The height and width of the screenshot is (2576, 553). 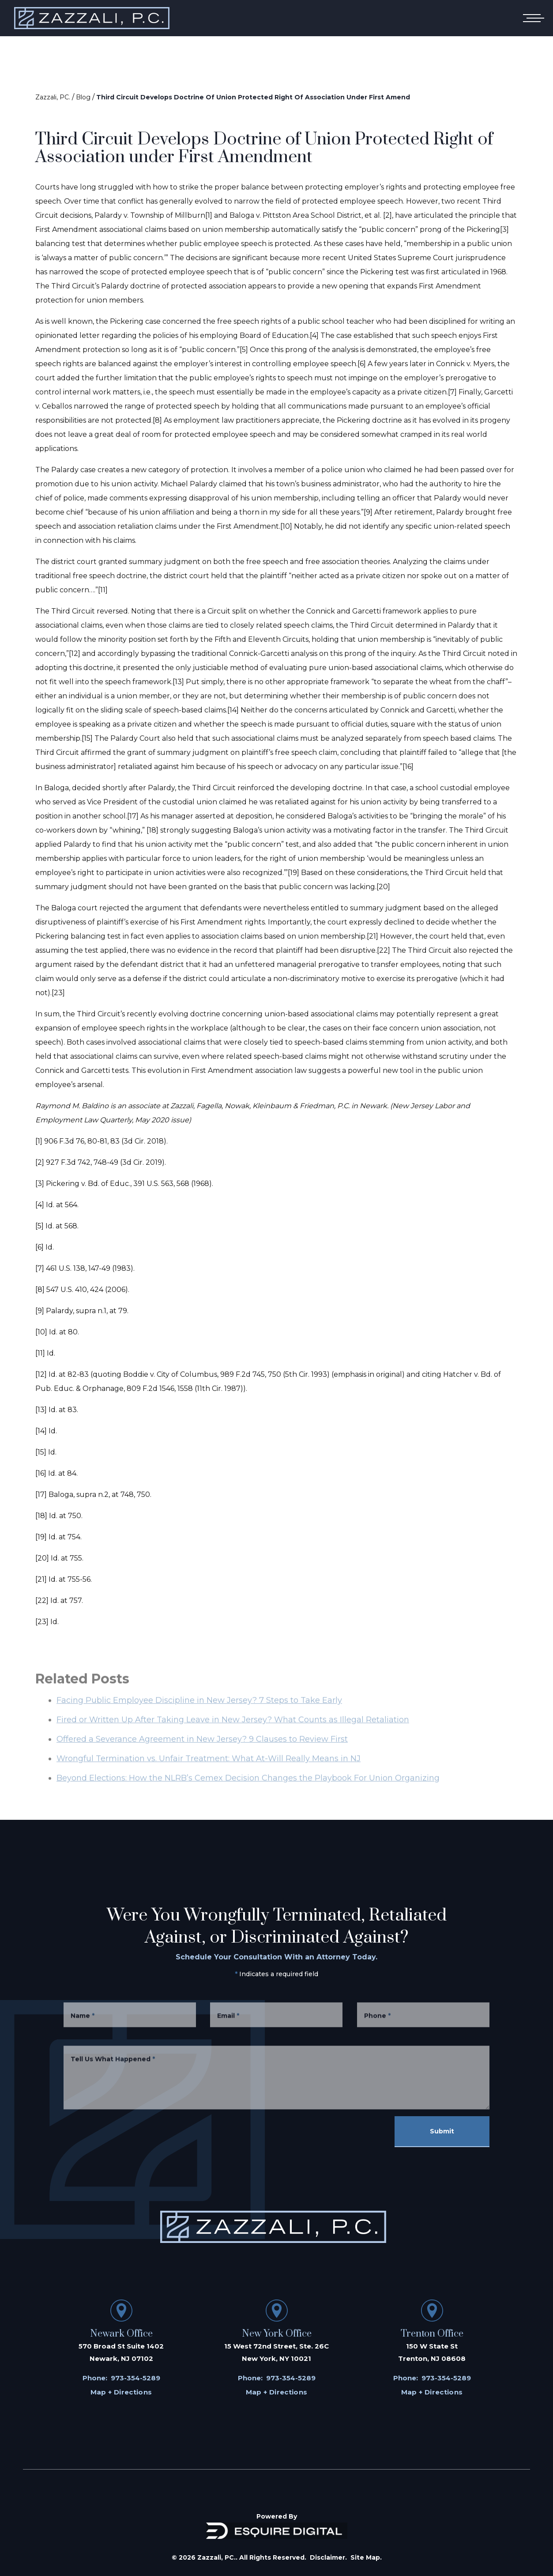 What do you see at coordinates (232, 1731) in the screenshot?
I see `Fired or Written Up After Taking Leave in New Jersey? What Counts as Illegal Retaliation` at bounding box center [232, 1731].